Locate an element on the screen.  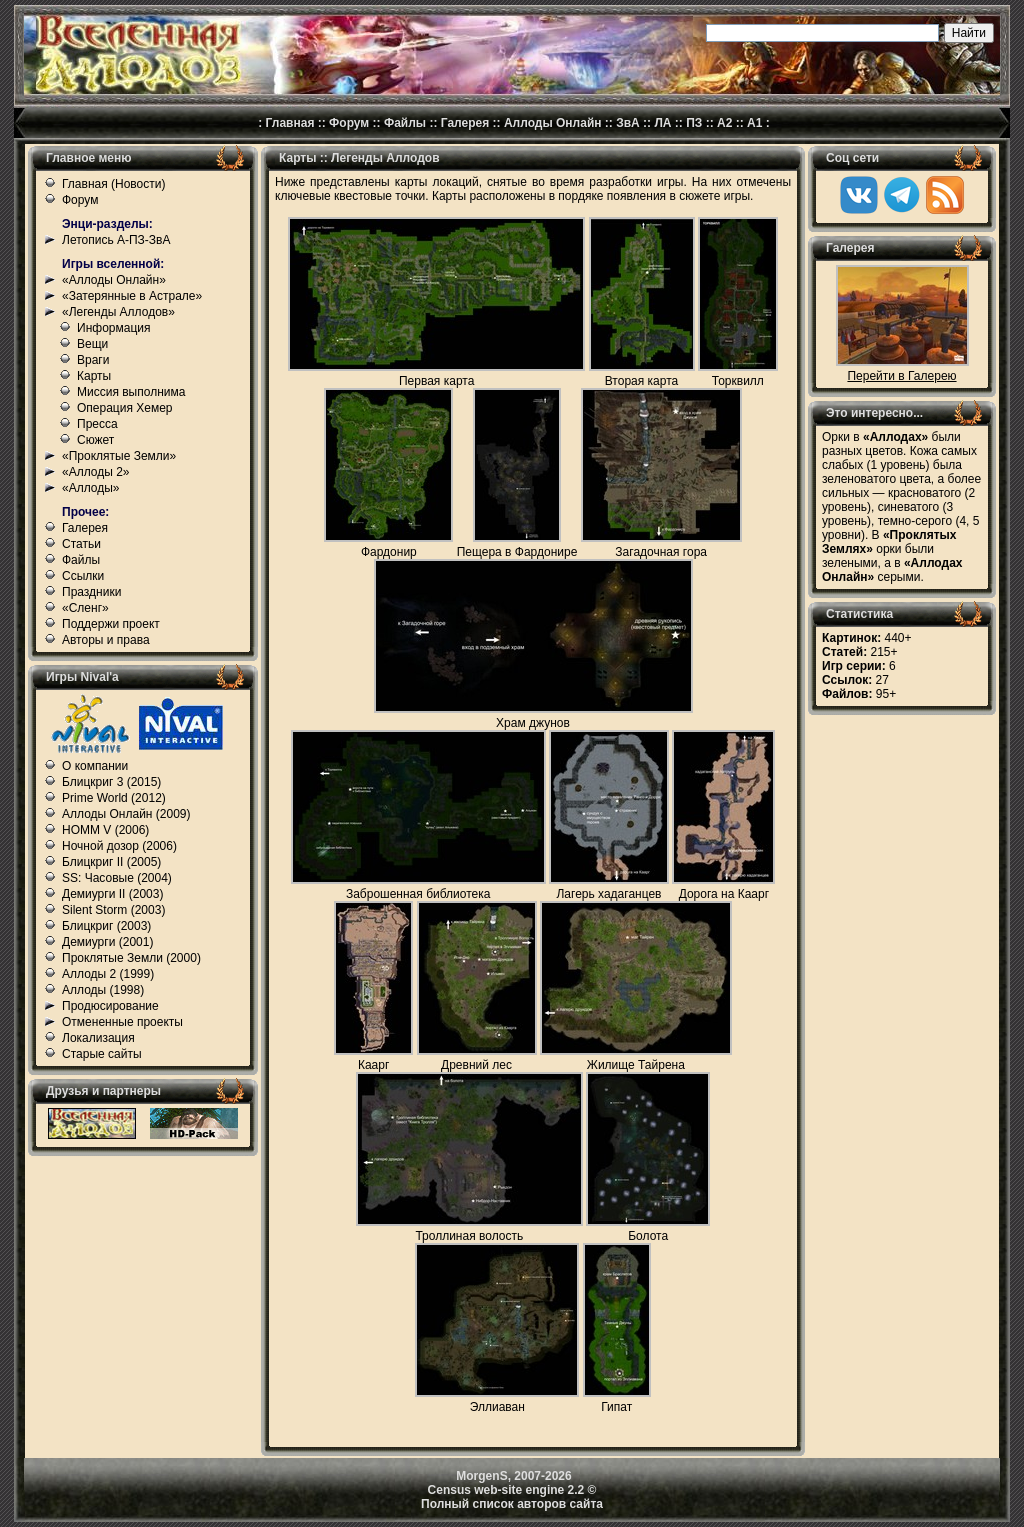
ЛА is located at coordinates (662, 123).